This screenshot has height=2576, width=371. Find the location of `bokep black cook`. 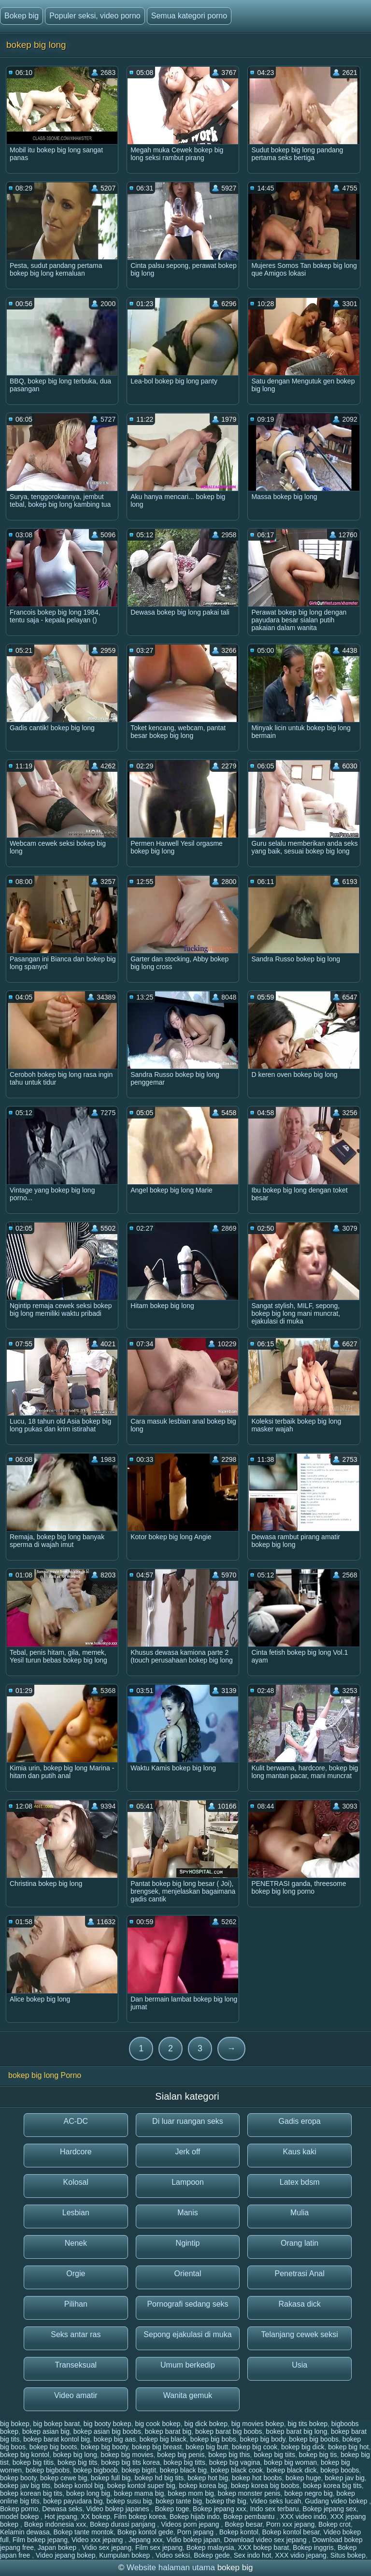

bokep black cook is located at coordinates (237, 2470).